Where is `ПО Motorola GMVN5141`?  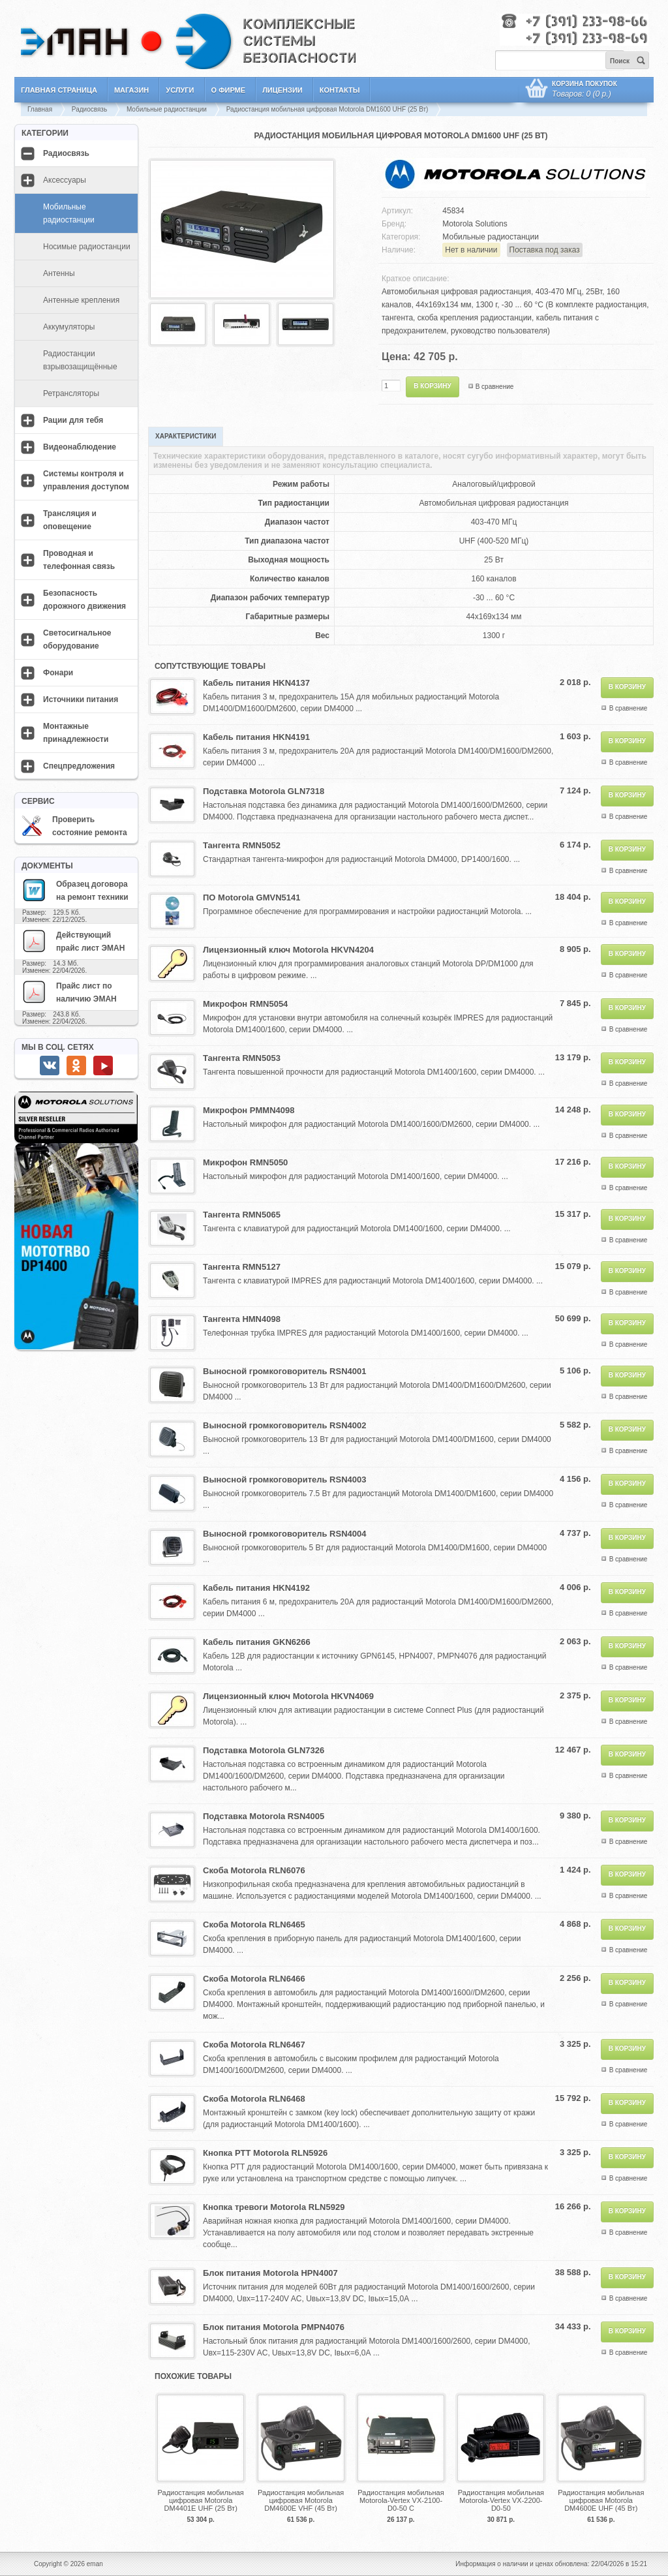
ПО Motorola GMVN5141 is located at coordinates (251, 897).